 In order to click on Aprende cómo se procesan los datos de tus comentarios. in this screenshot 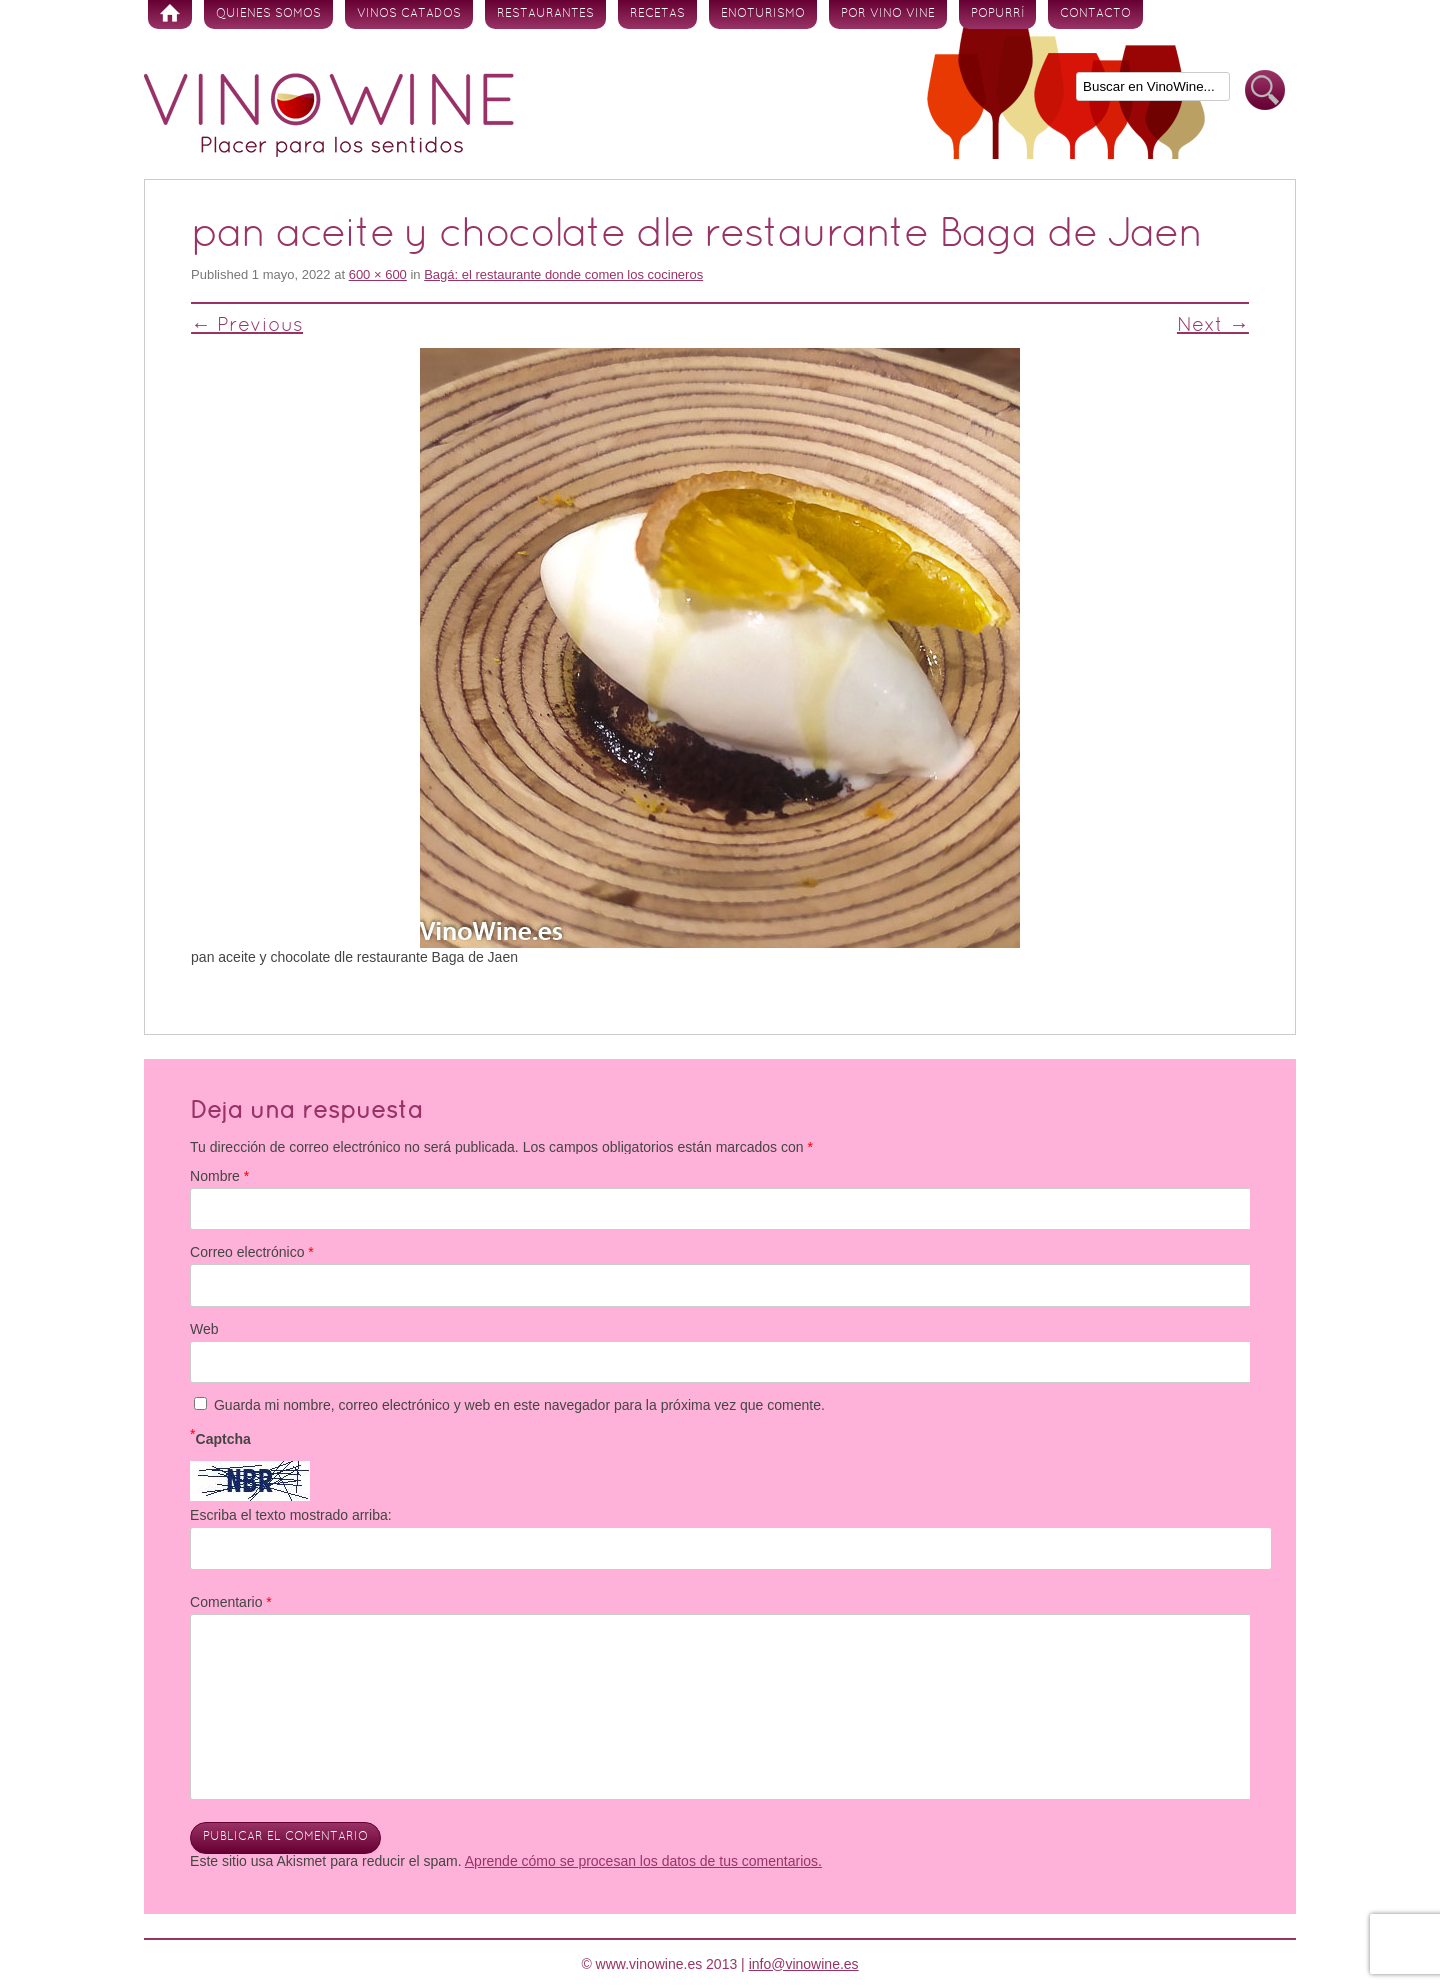, I will do `click(643, 1861)`.